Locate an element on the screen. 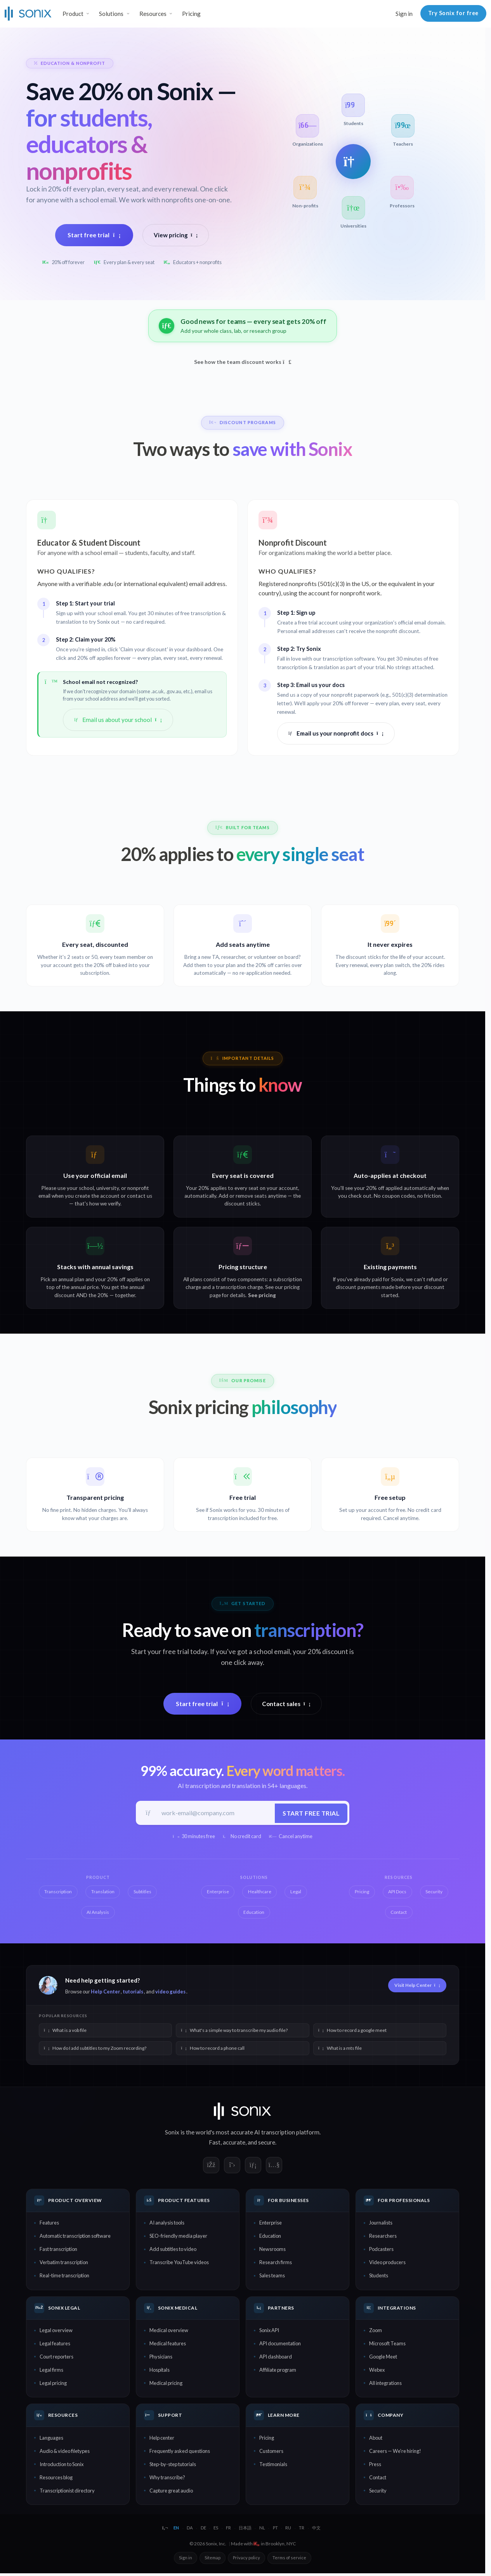  Customers is located at coordinates (271, 2452).